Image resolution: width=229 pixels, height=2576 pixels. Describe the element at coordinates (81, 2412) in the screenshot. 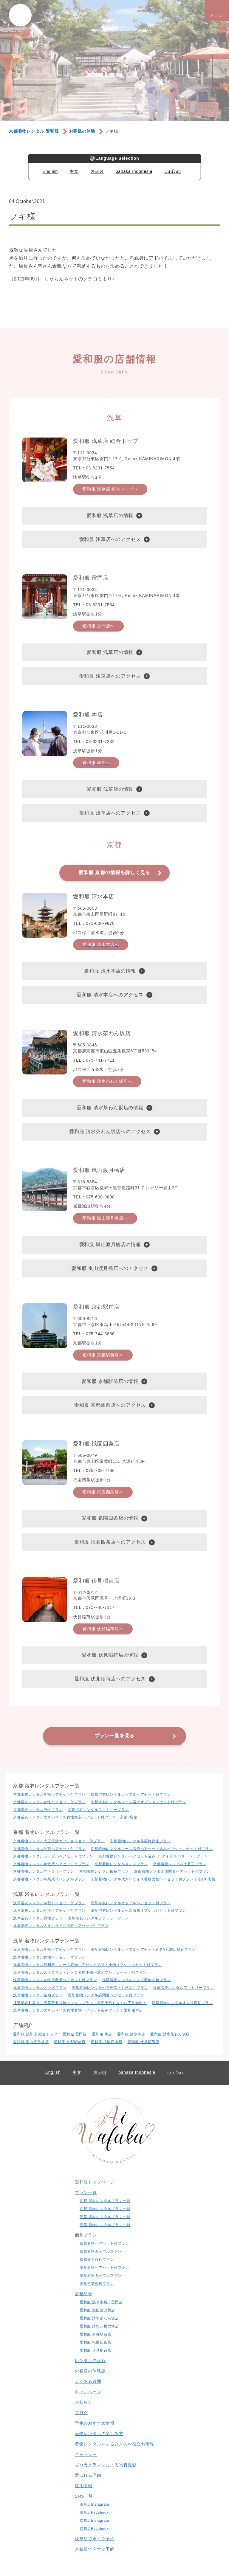

I see `ブログ` at that location.